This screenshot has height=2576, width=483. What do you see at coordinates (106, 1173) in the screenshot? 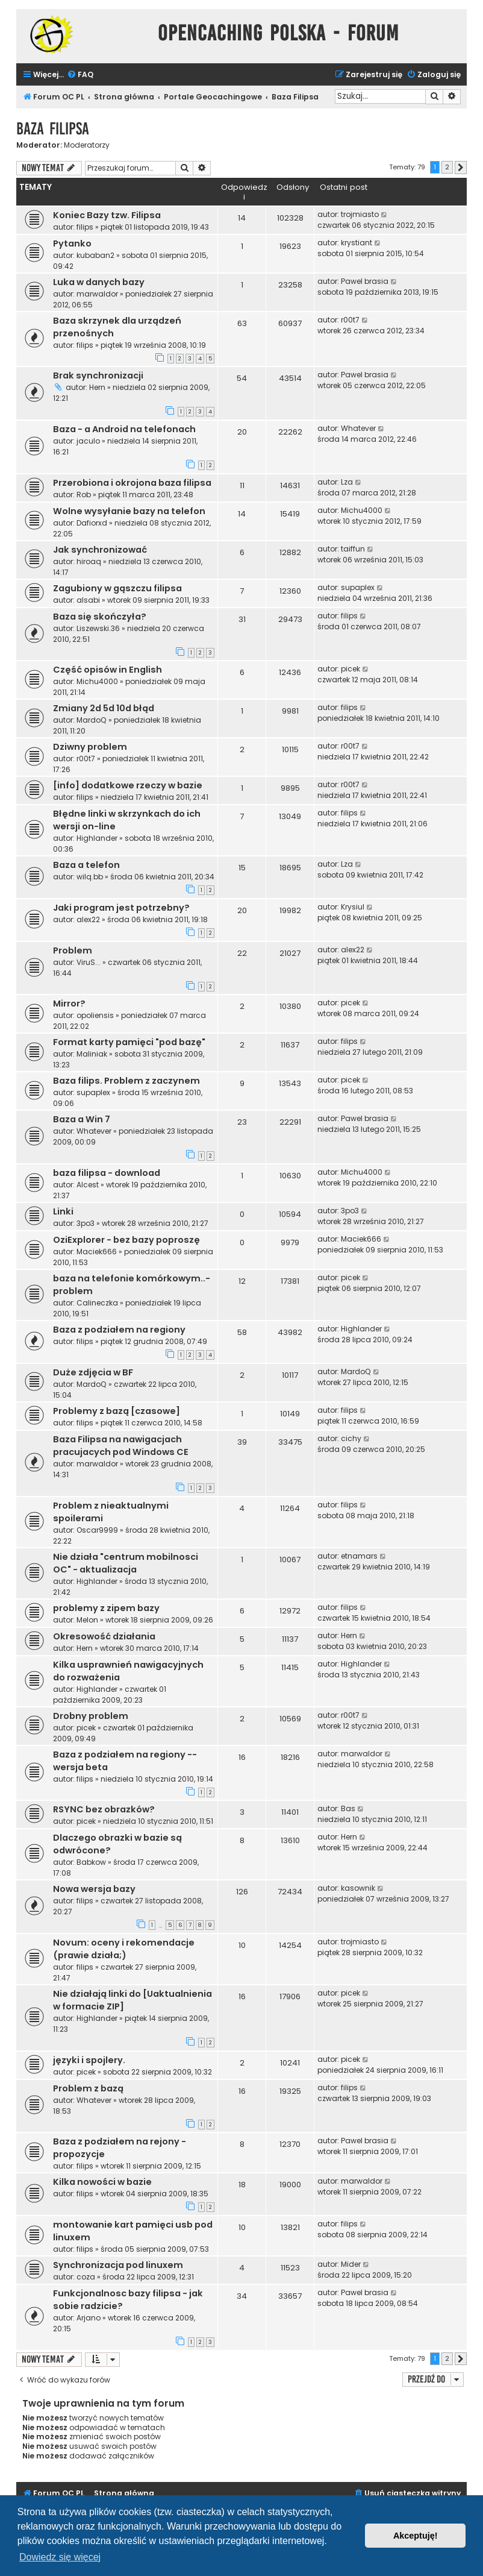
I see `baza filipsa - download` at bounding box center [106, 1173].